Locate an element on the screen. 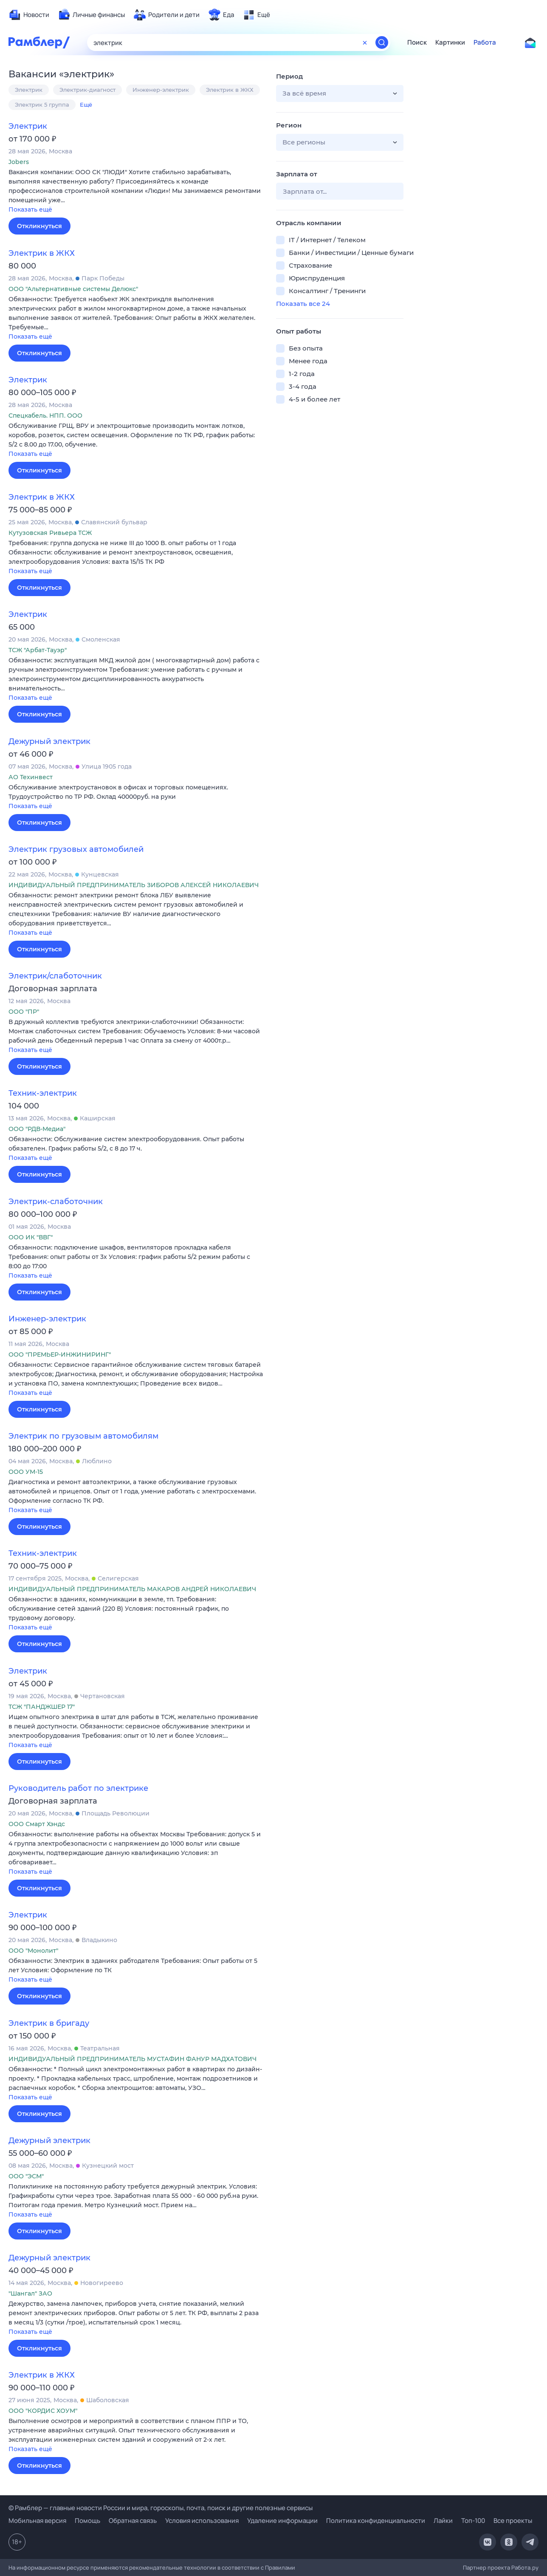 The image size is (547, 2576). Руководитель работ по электрике is located at coordinates (78, 1788).